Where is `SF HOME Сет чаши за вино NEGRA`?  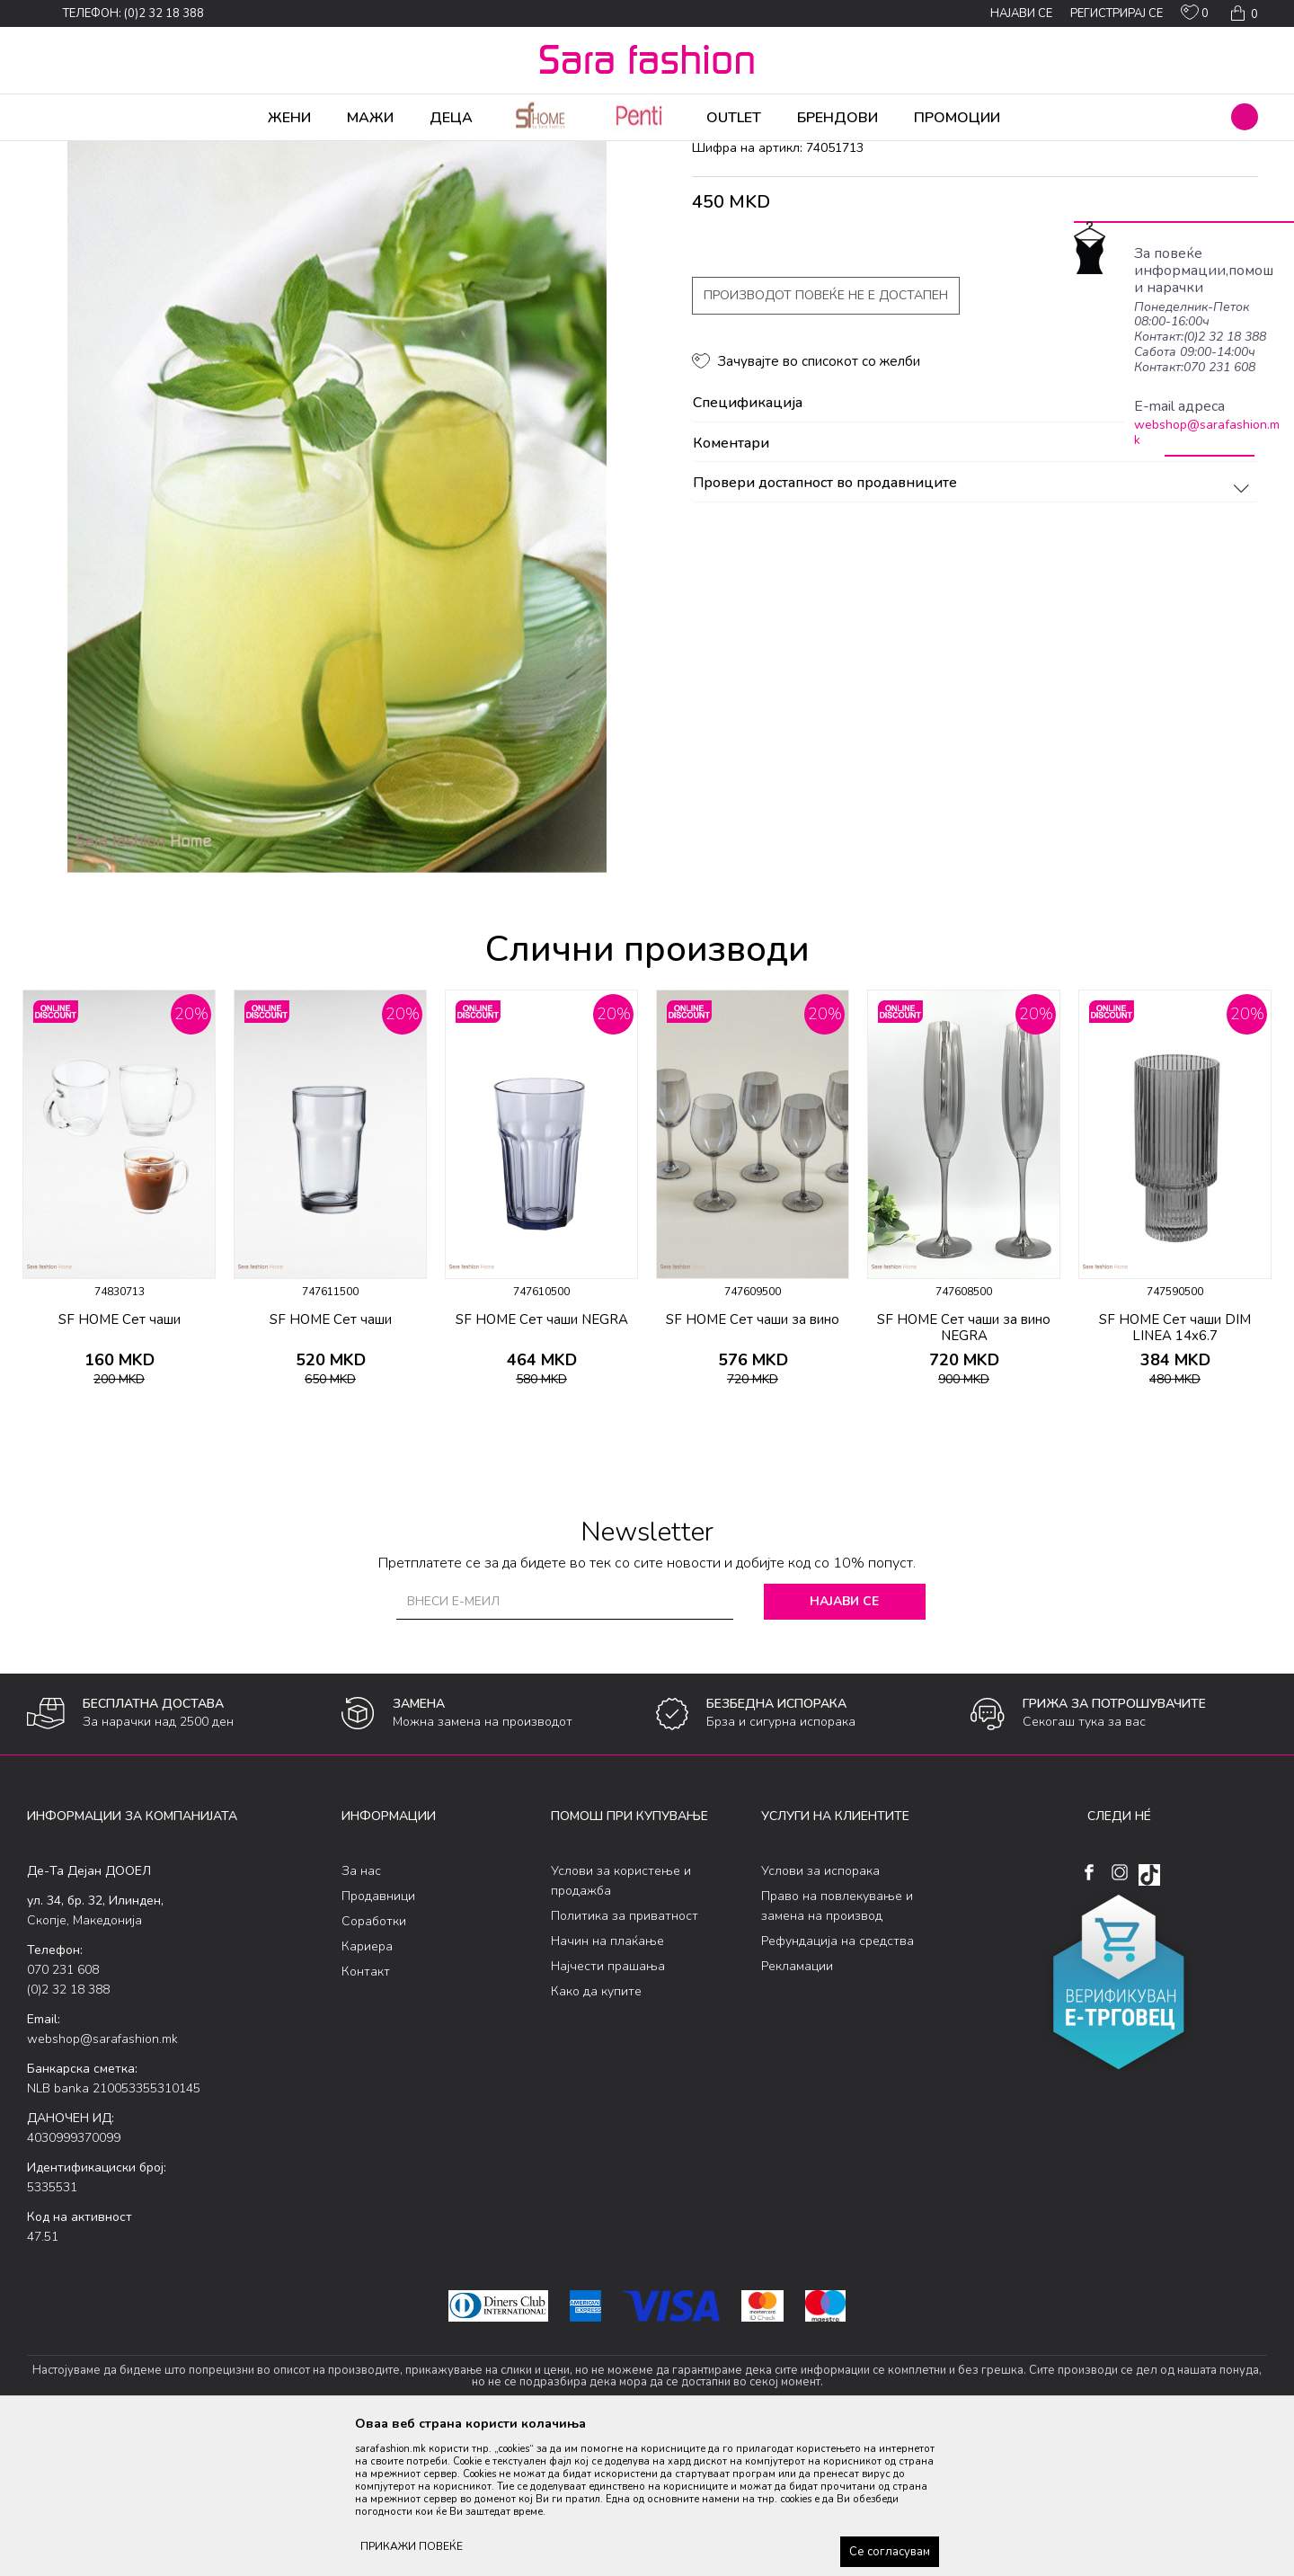 SF HOME Сет чаши за вино NEGRA is located at coordinates (963, 1468).